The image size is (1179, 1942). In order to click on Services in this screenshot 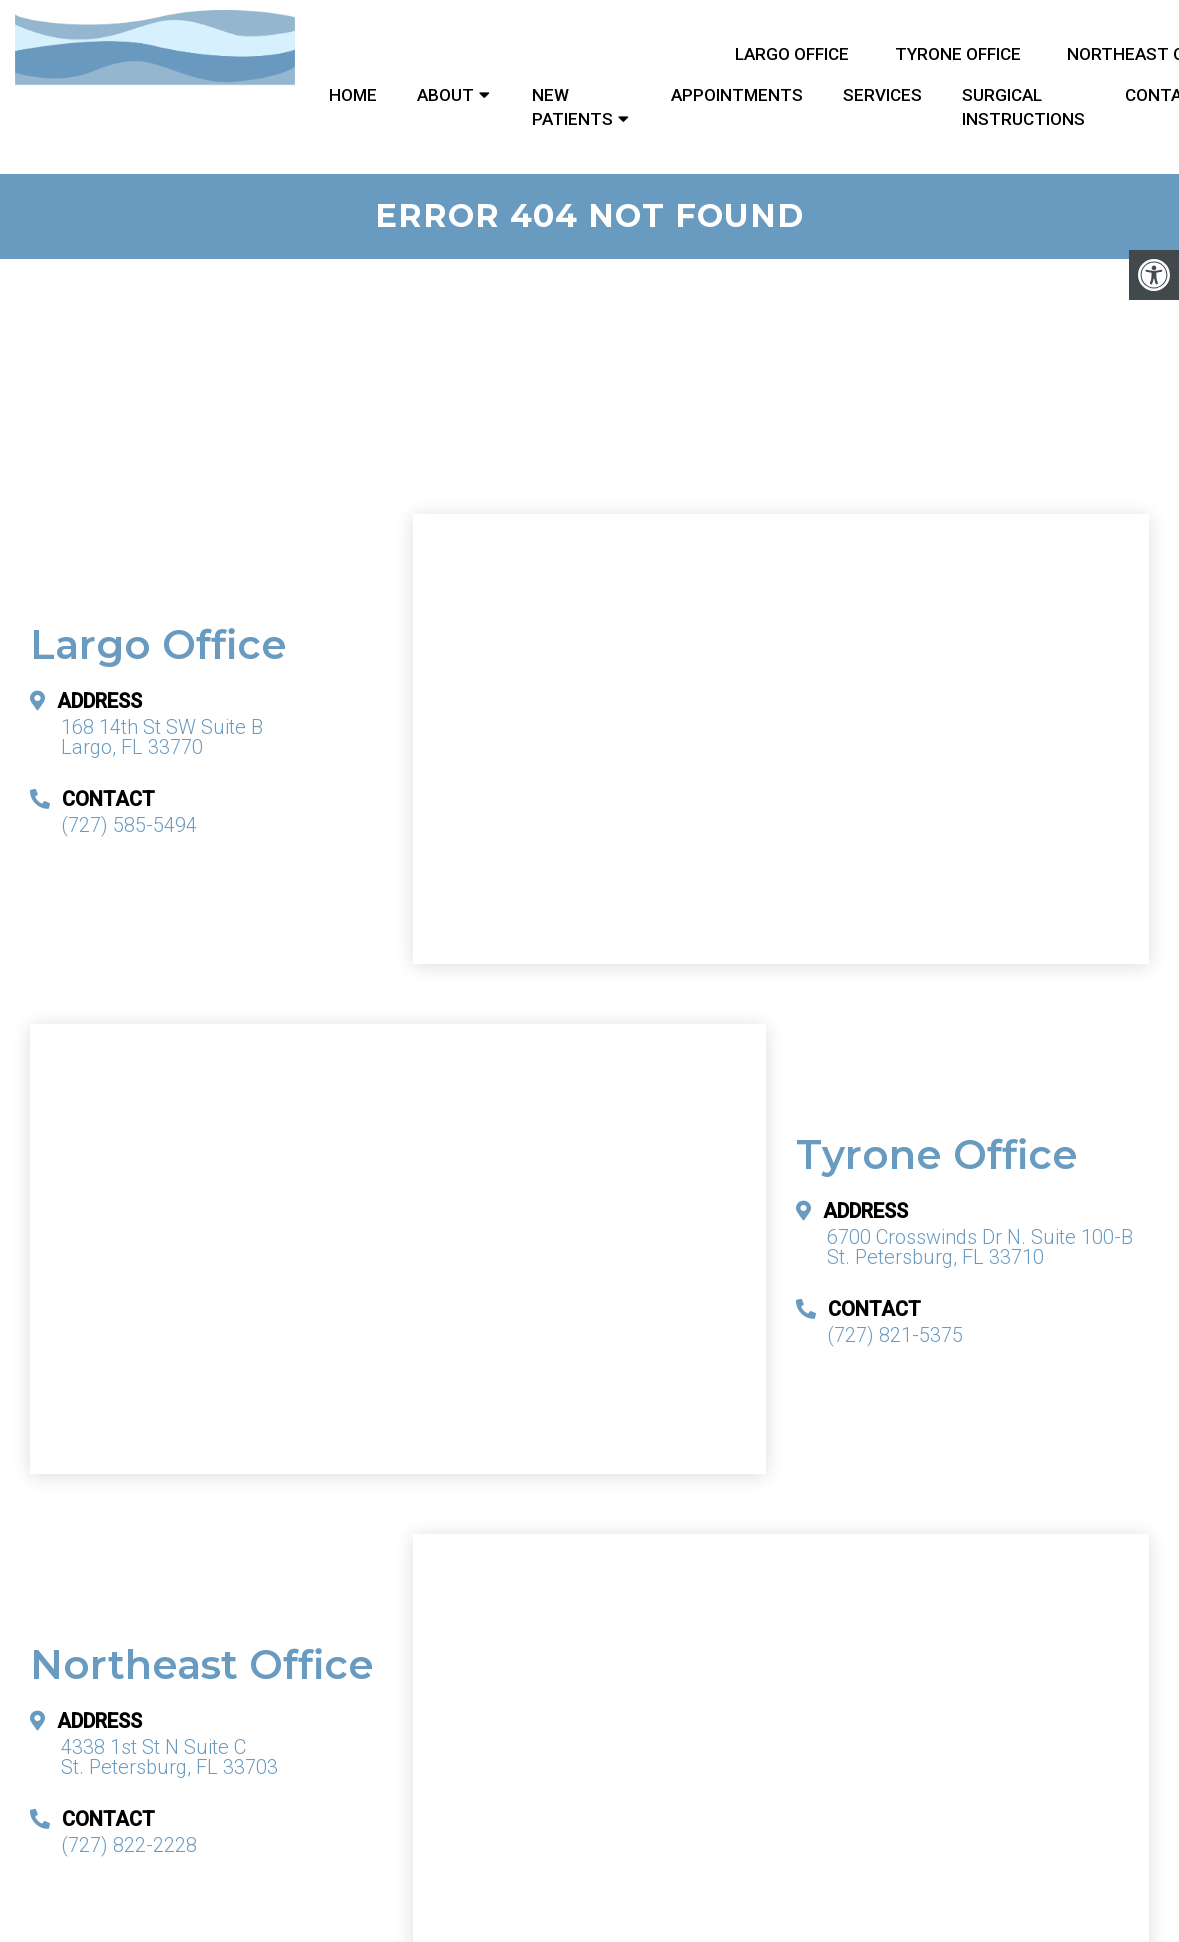, I will do `click(882, 95)`.